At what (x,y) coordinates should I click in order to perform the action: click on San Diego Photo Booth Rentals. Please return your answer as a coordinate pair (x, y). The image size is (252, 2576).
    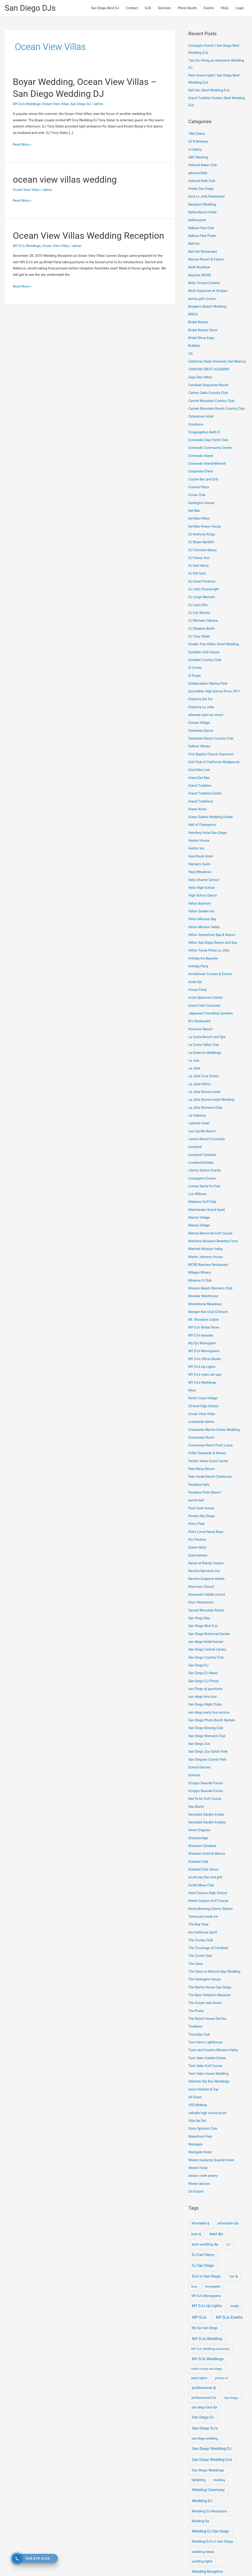
    Looking at the image, I should click on (212, 1693).